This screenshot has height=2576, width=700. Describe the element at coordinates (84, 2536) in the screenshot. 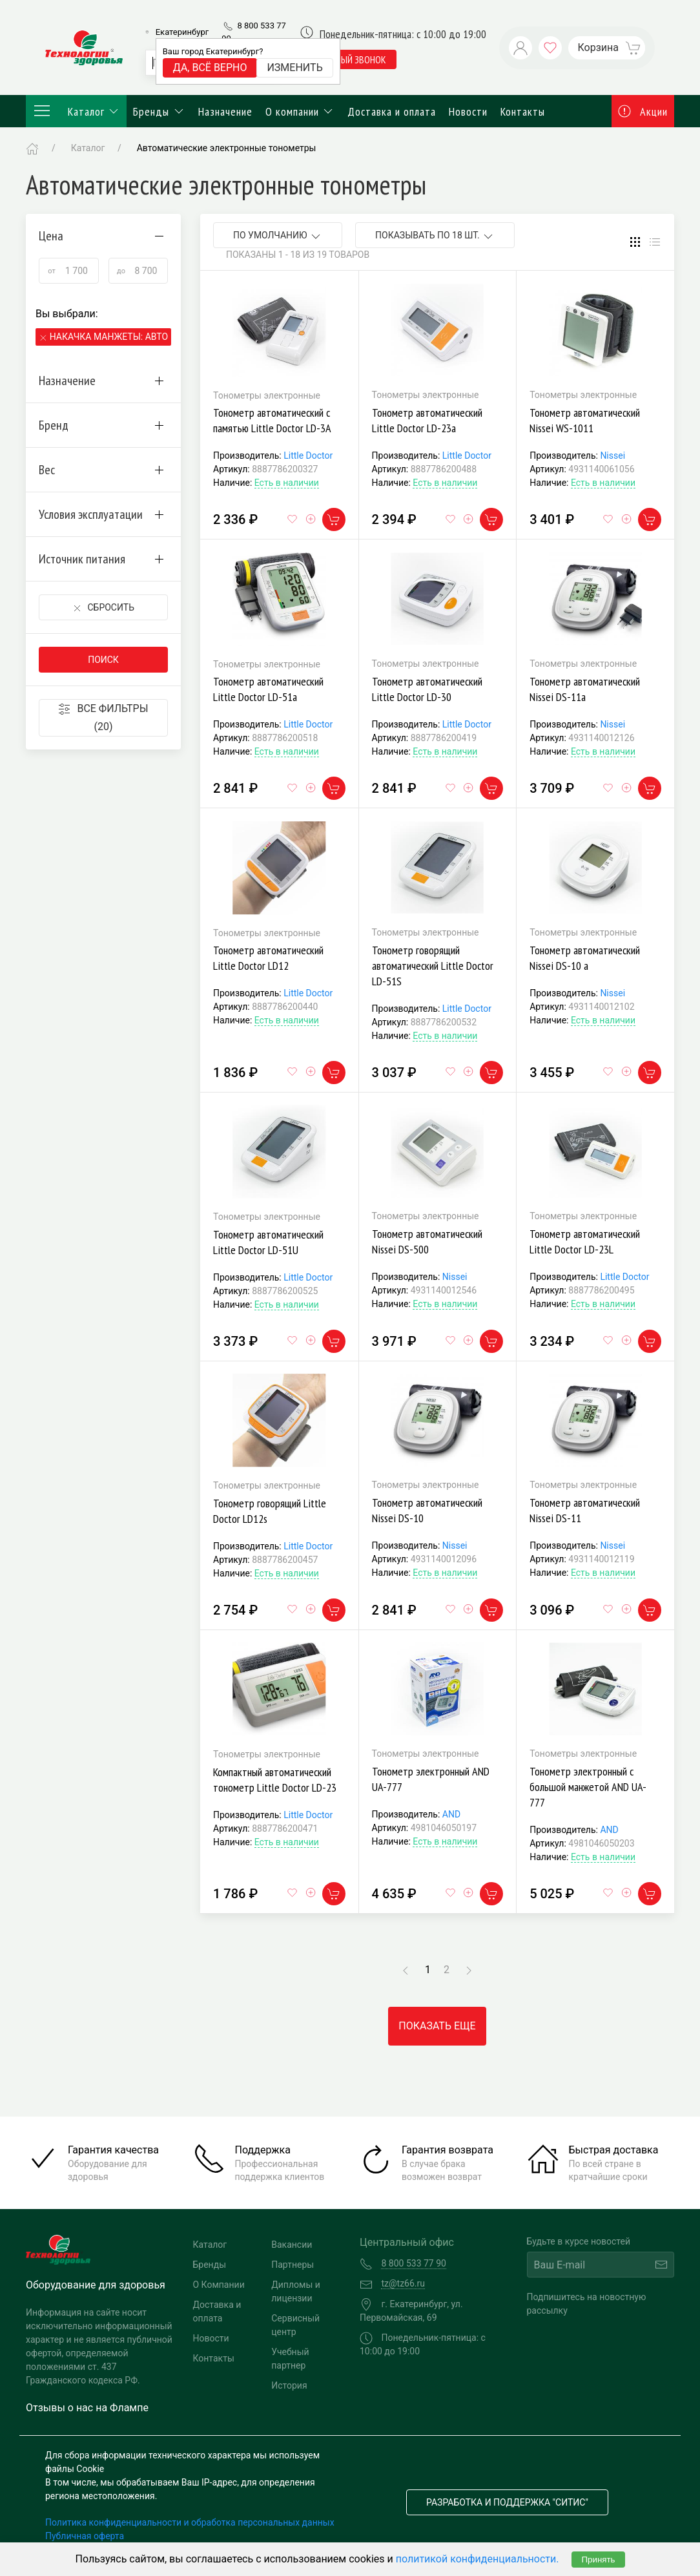

I see `Публичная оферта` at that location.